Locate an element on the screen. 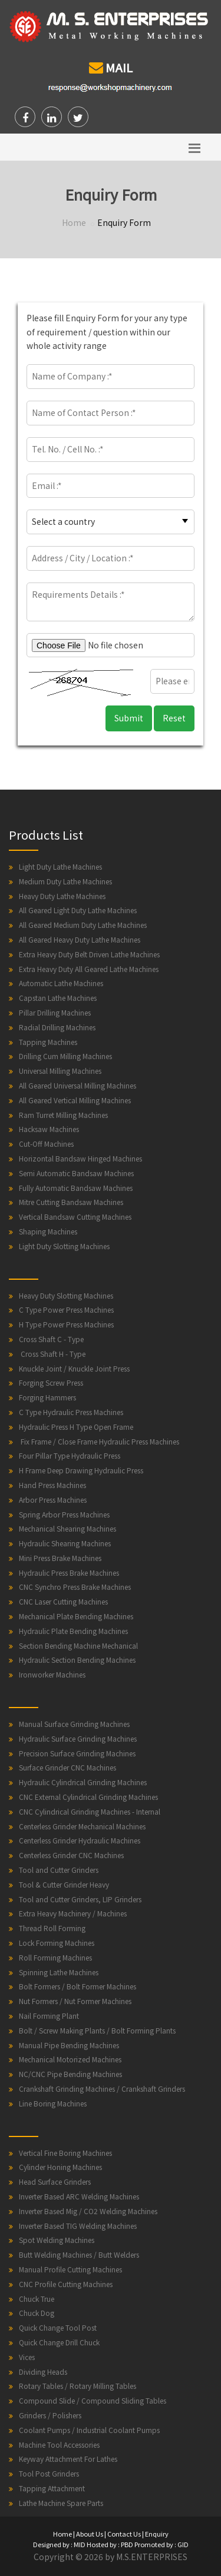 This screenshot has width=221, height=2576. Ironworker Machines is located at coordinates (52, 1674).